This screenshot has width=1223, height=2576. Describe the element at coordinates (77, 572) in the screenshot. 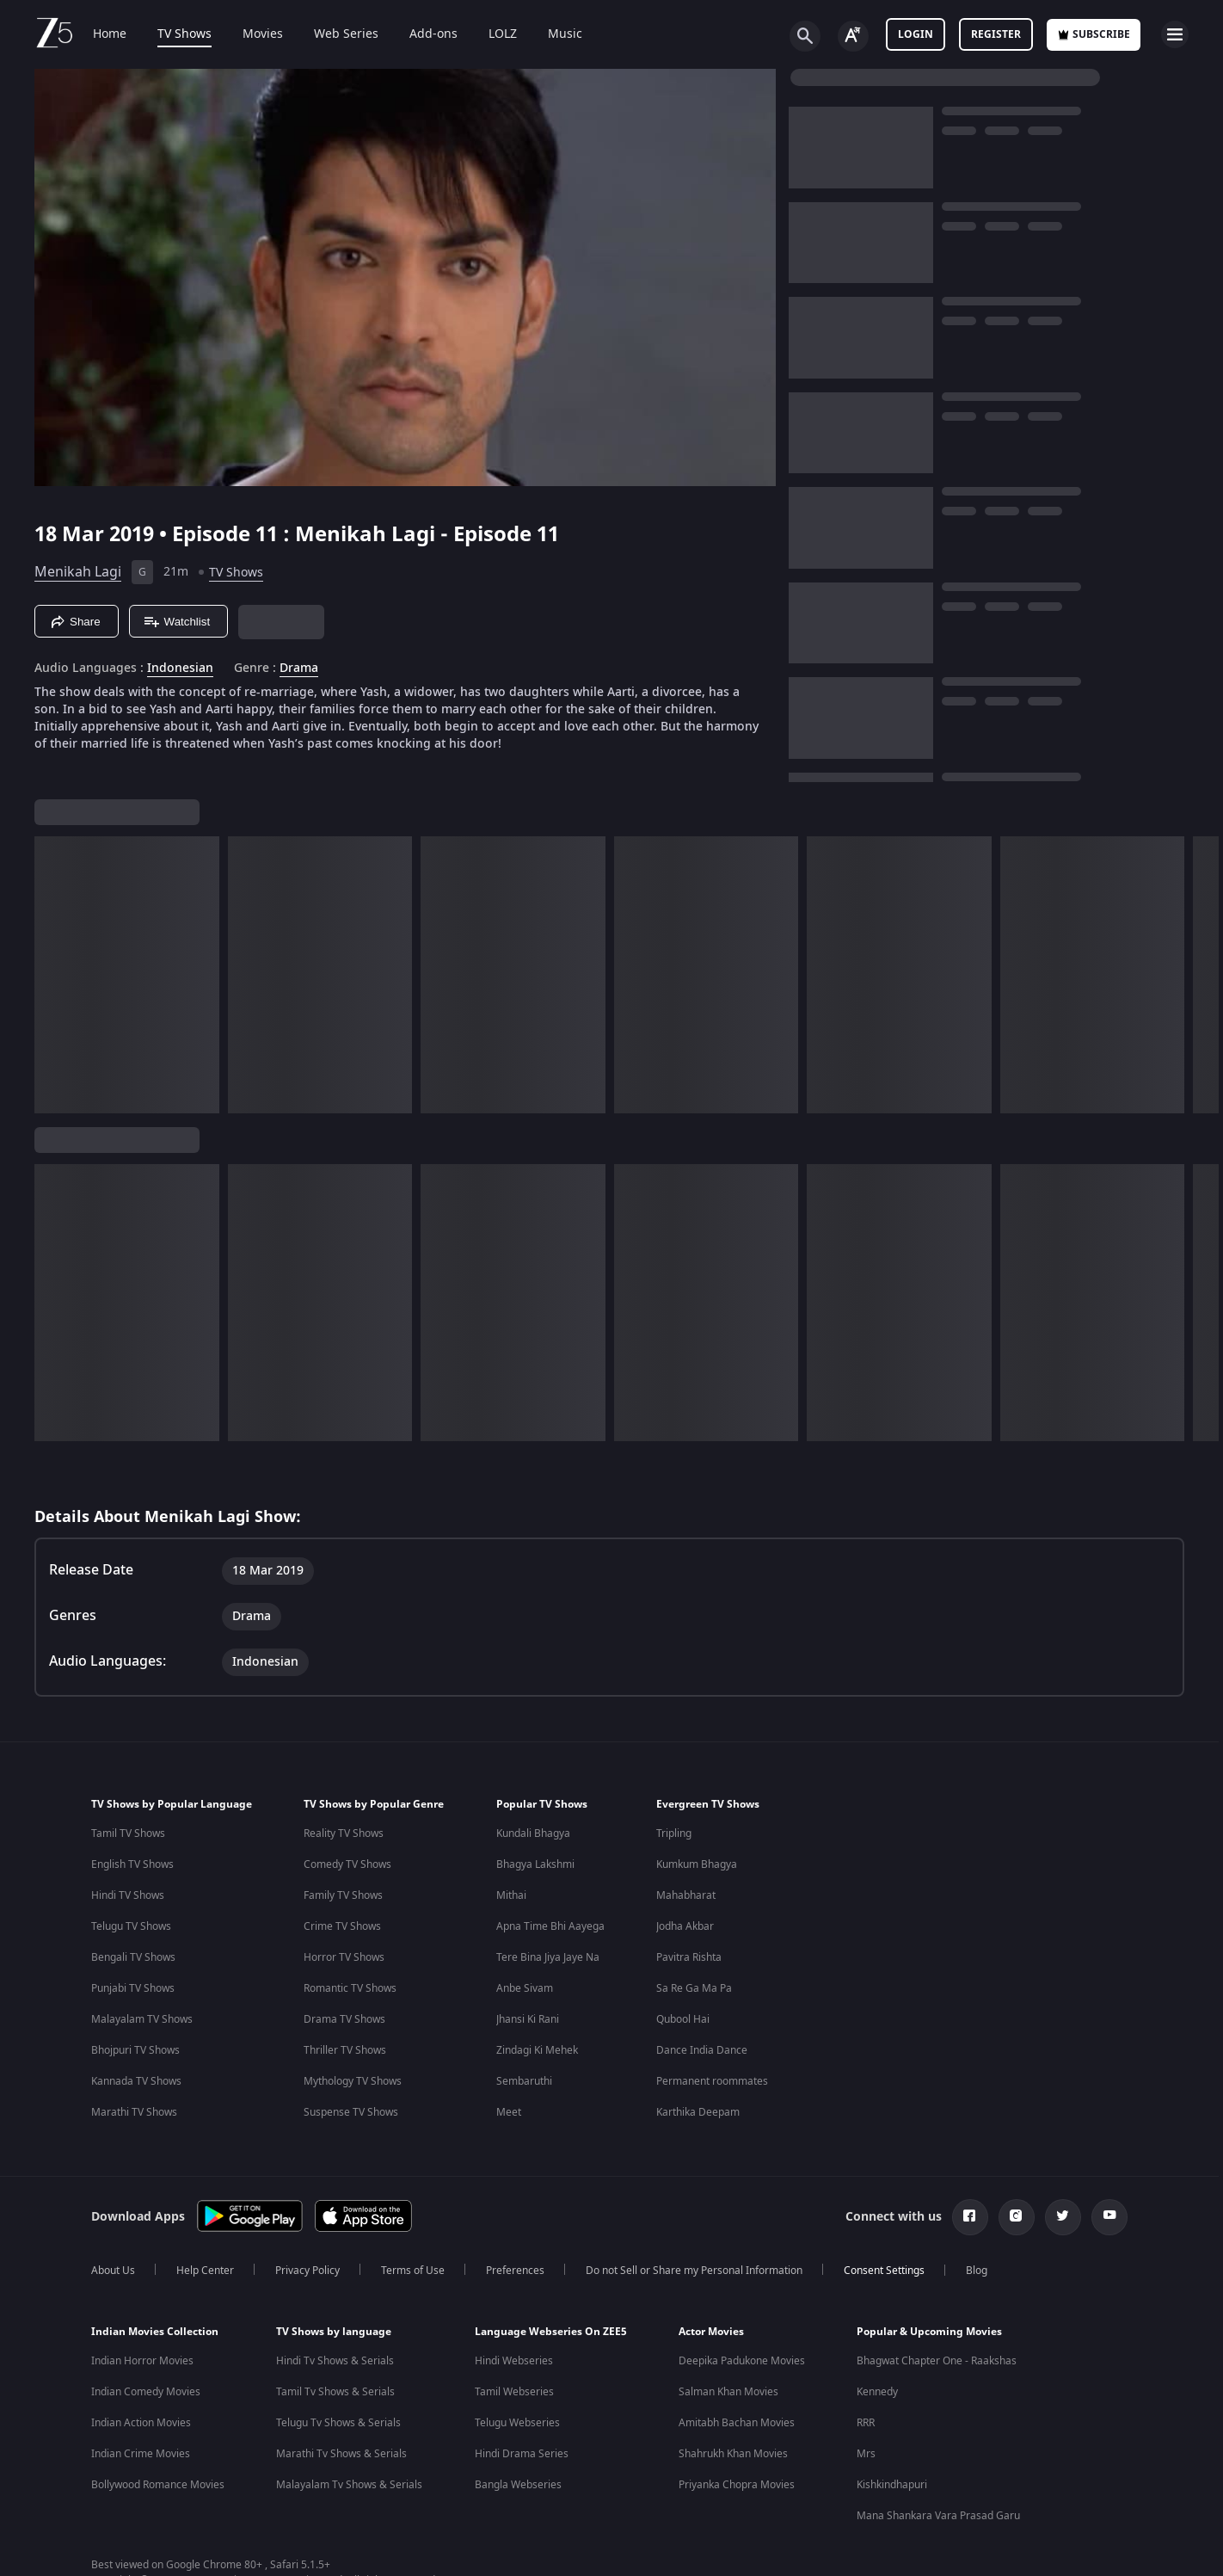

I see `Menikah Lagi` at that location.